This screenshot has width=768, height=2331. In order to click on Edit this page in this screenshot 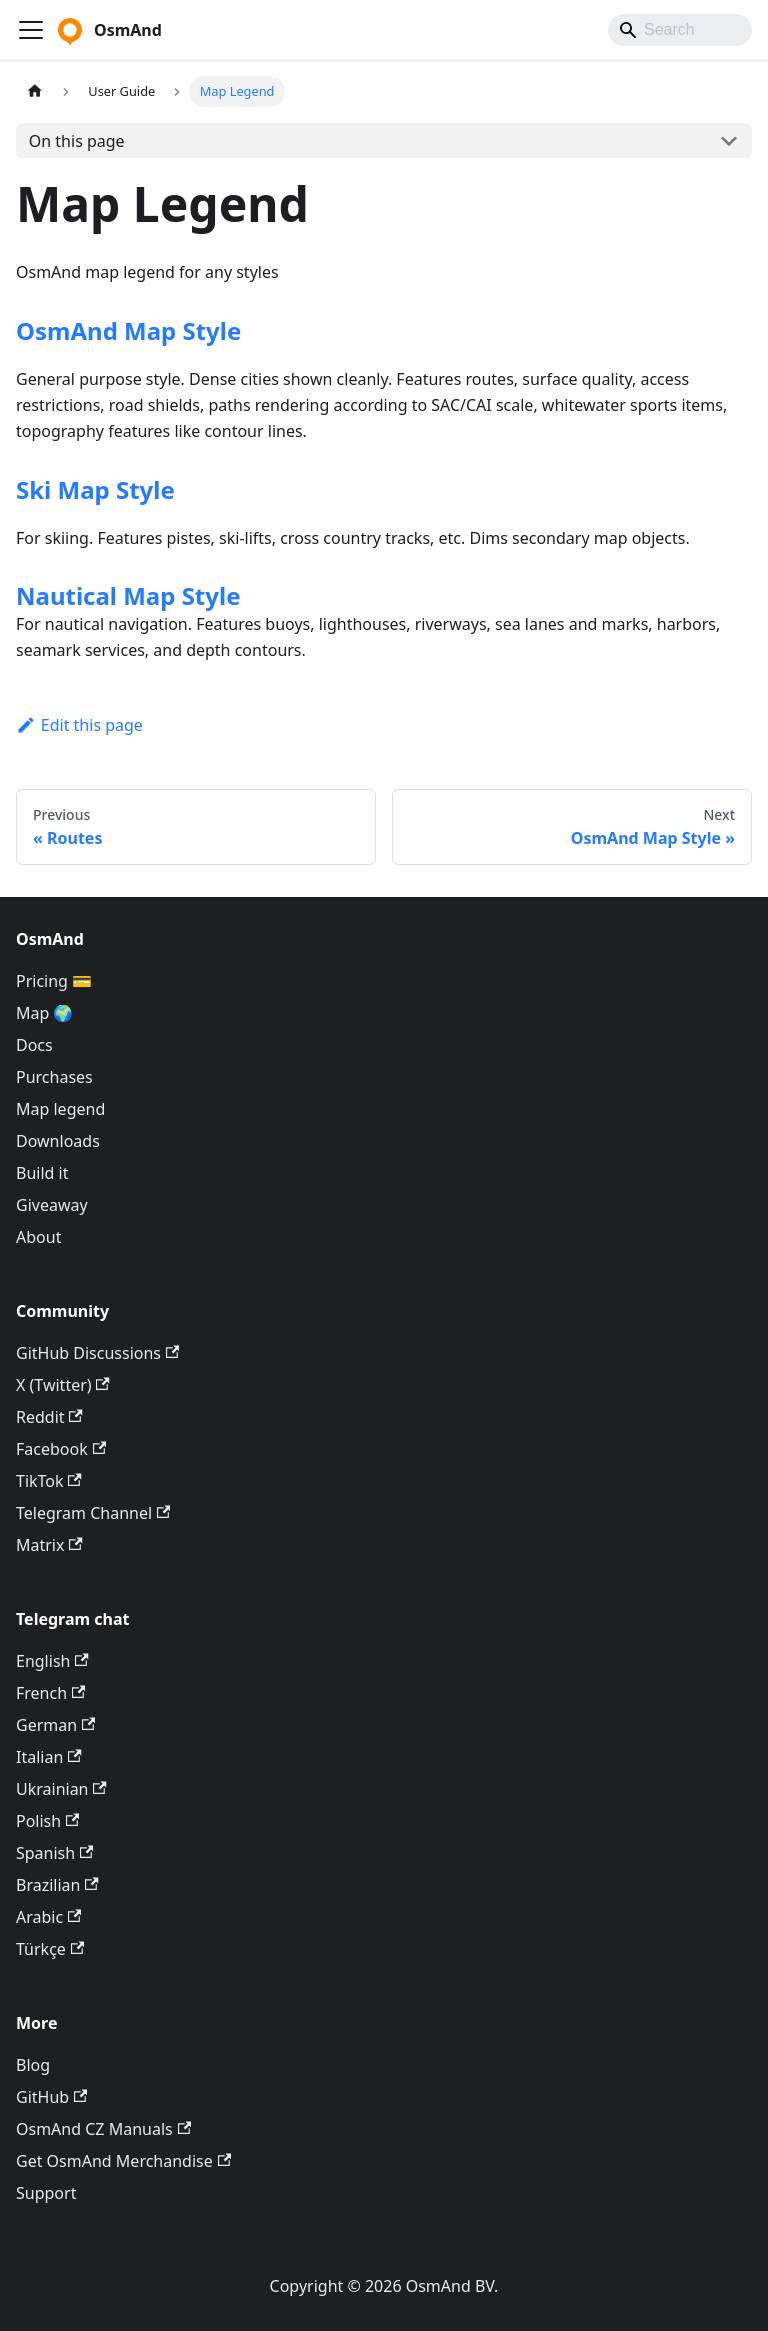, I will do `click(79, 725)`.